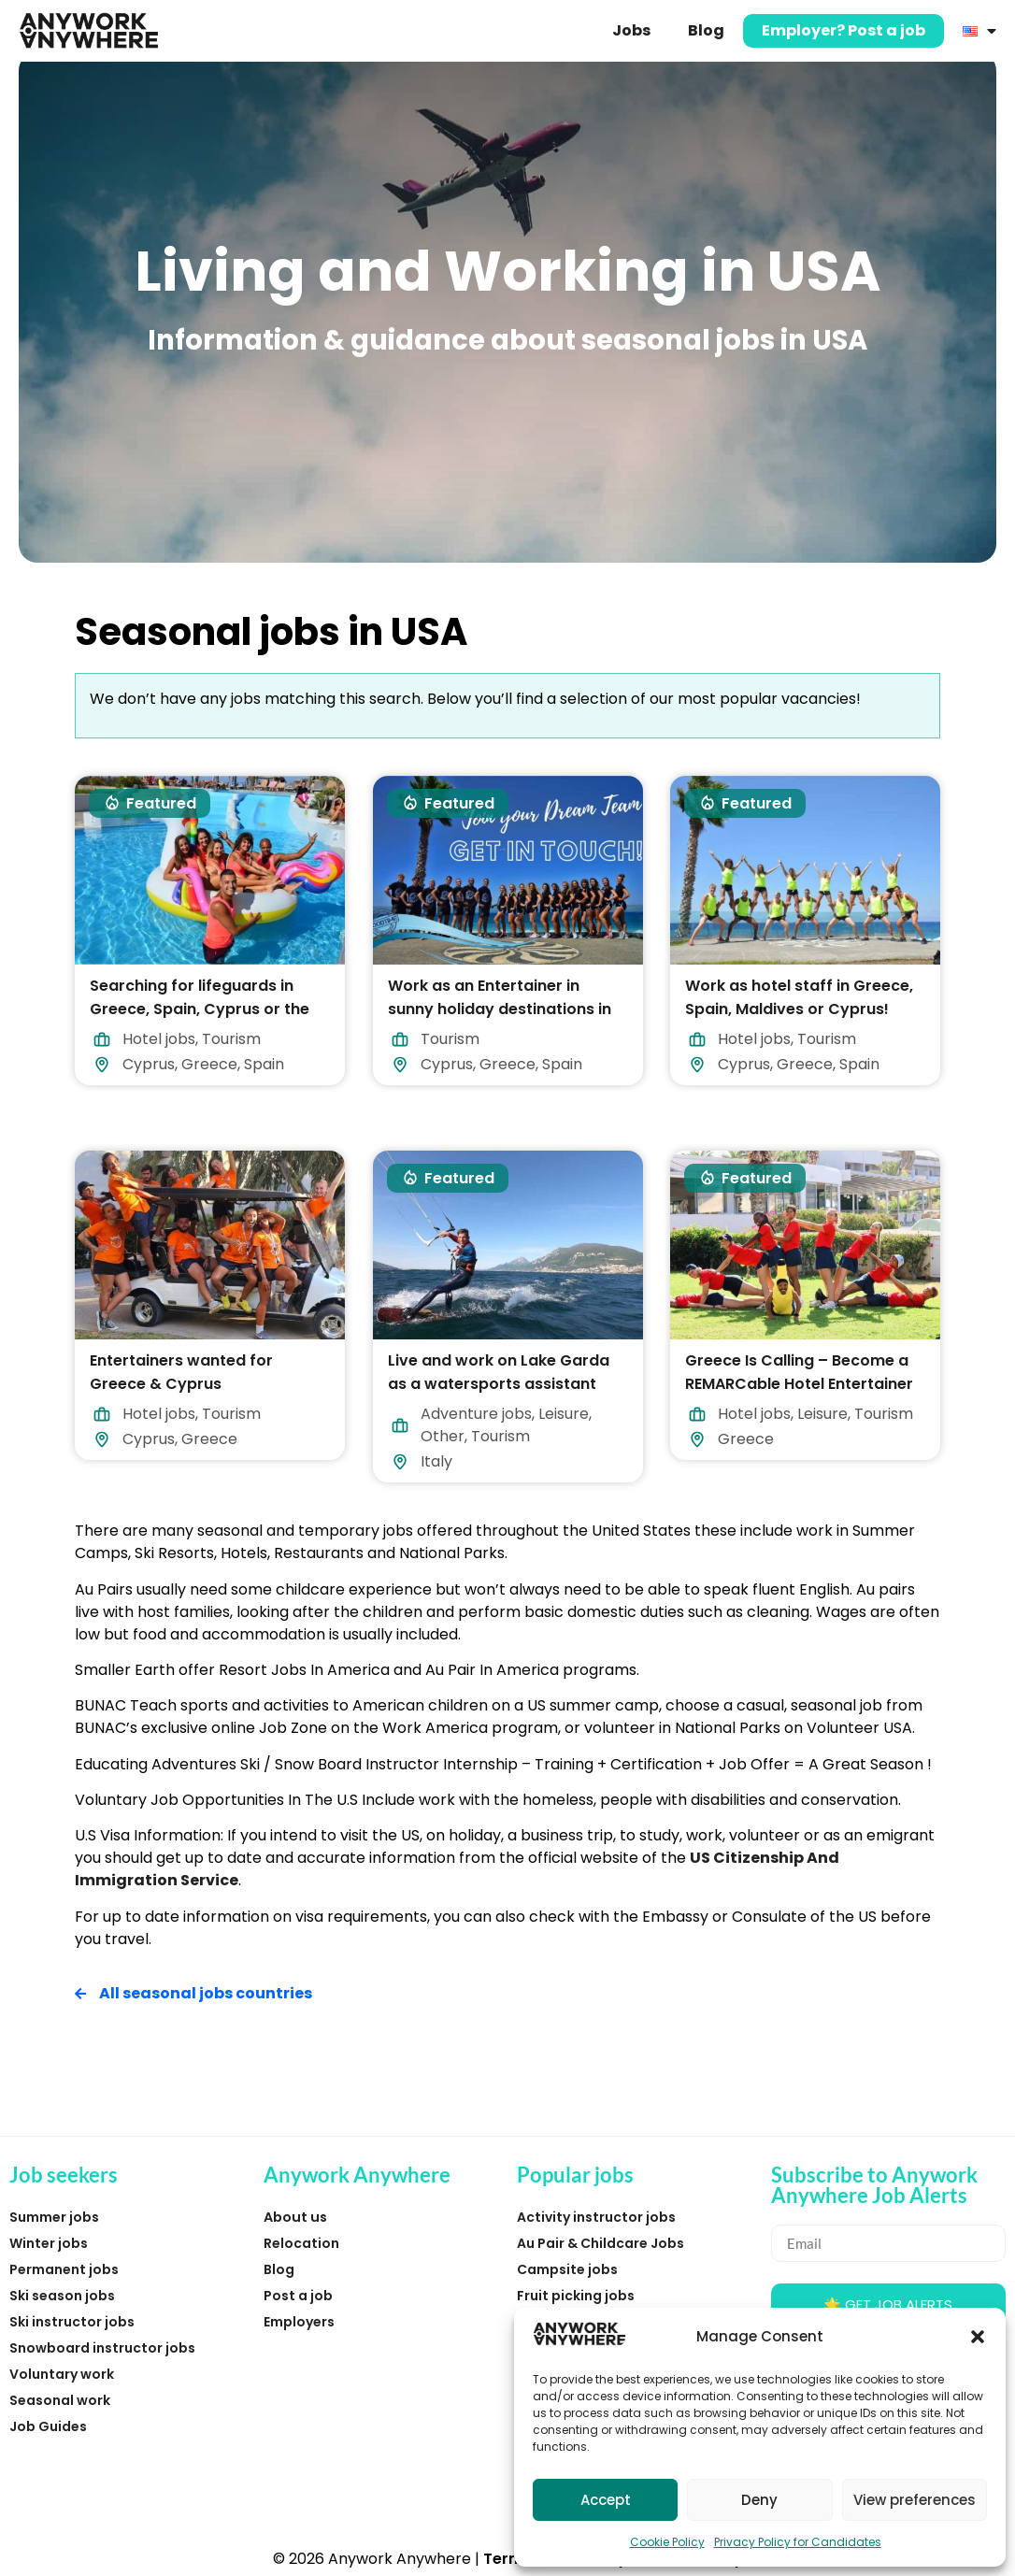  I want to click on Au Pair & Childcare Jobs, so click(600, 2243).